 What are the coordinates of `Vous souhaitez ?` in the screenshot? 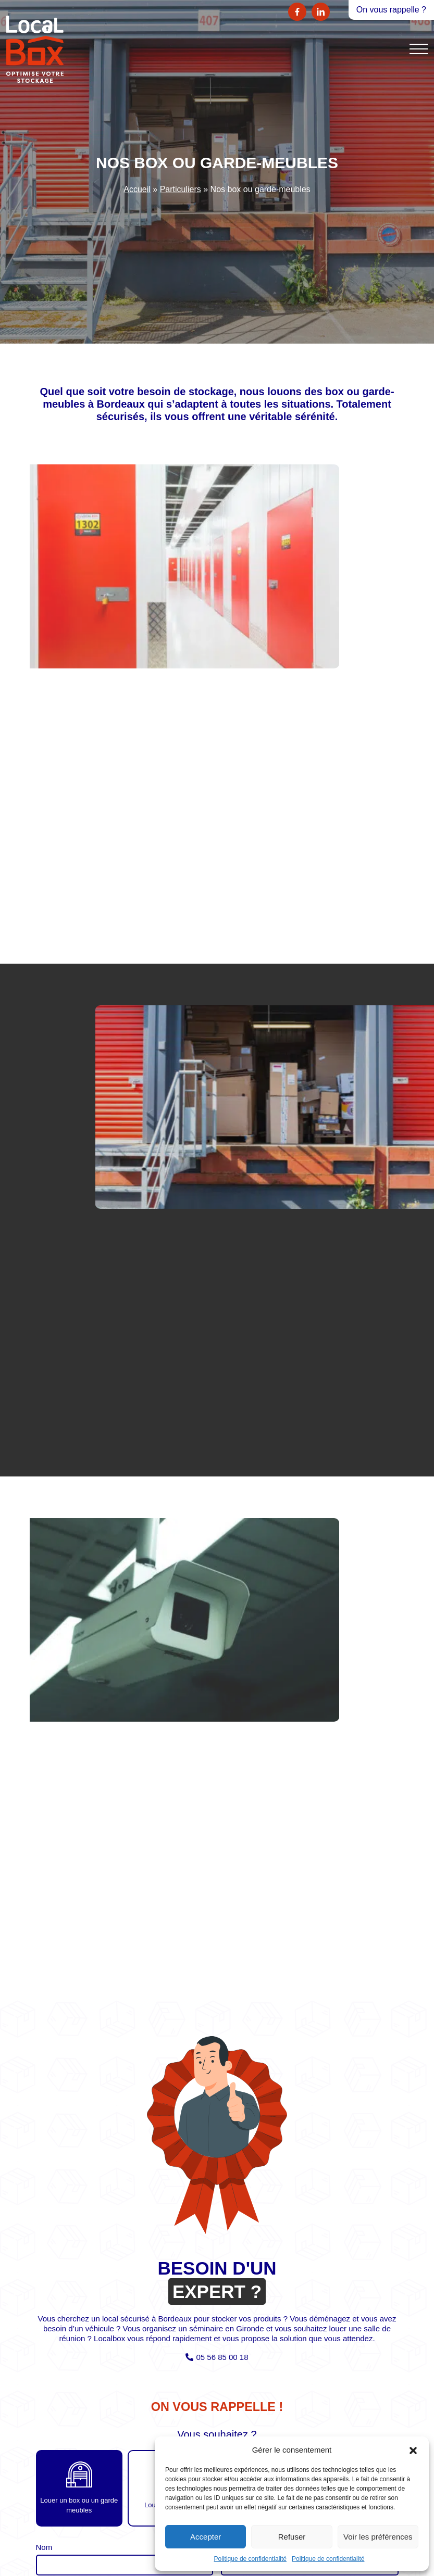 It's located at (216, 2435).